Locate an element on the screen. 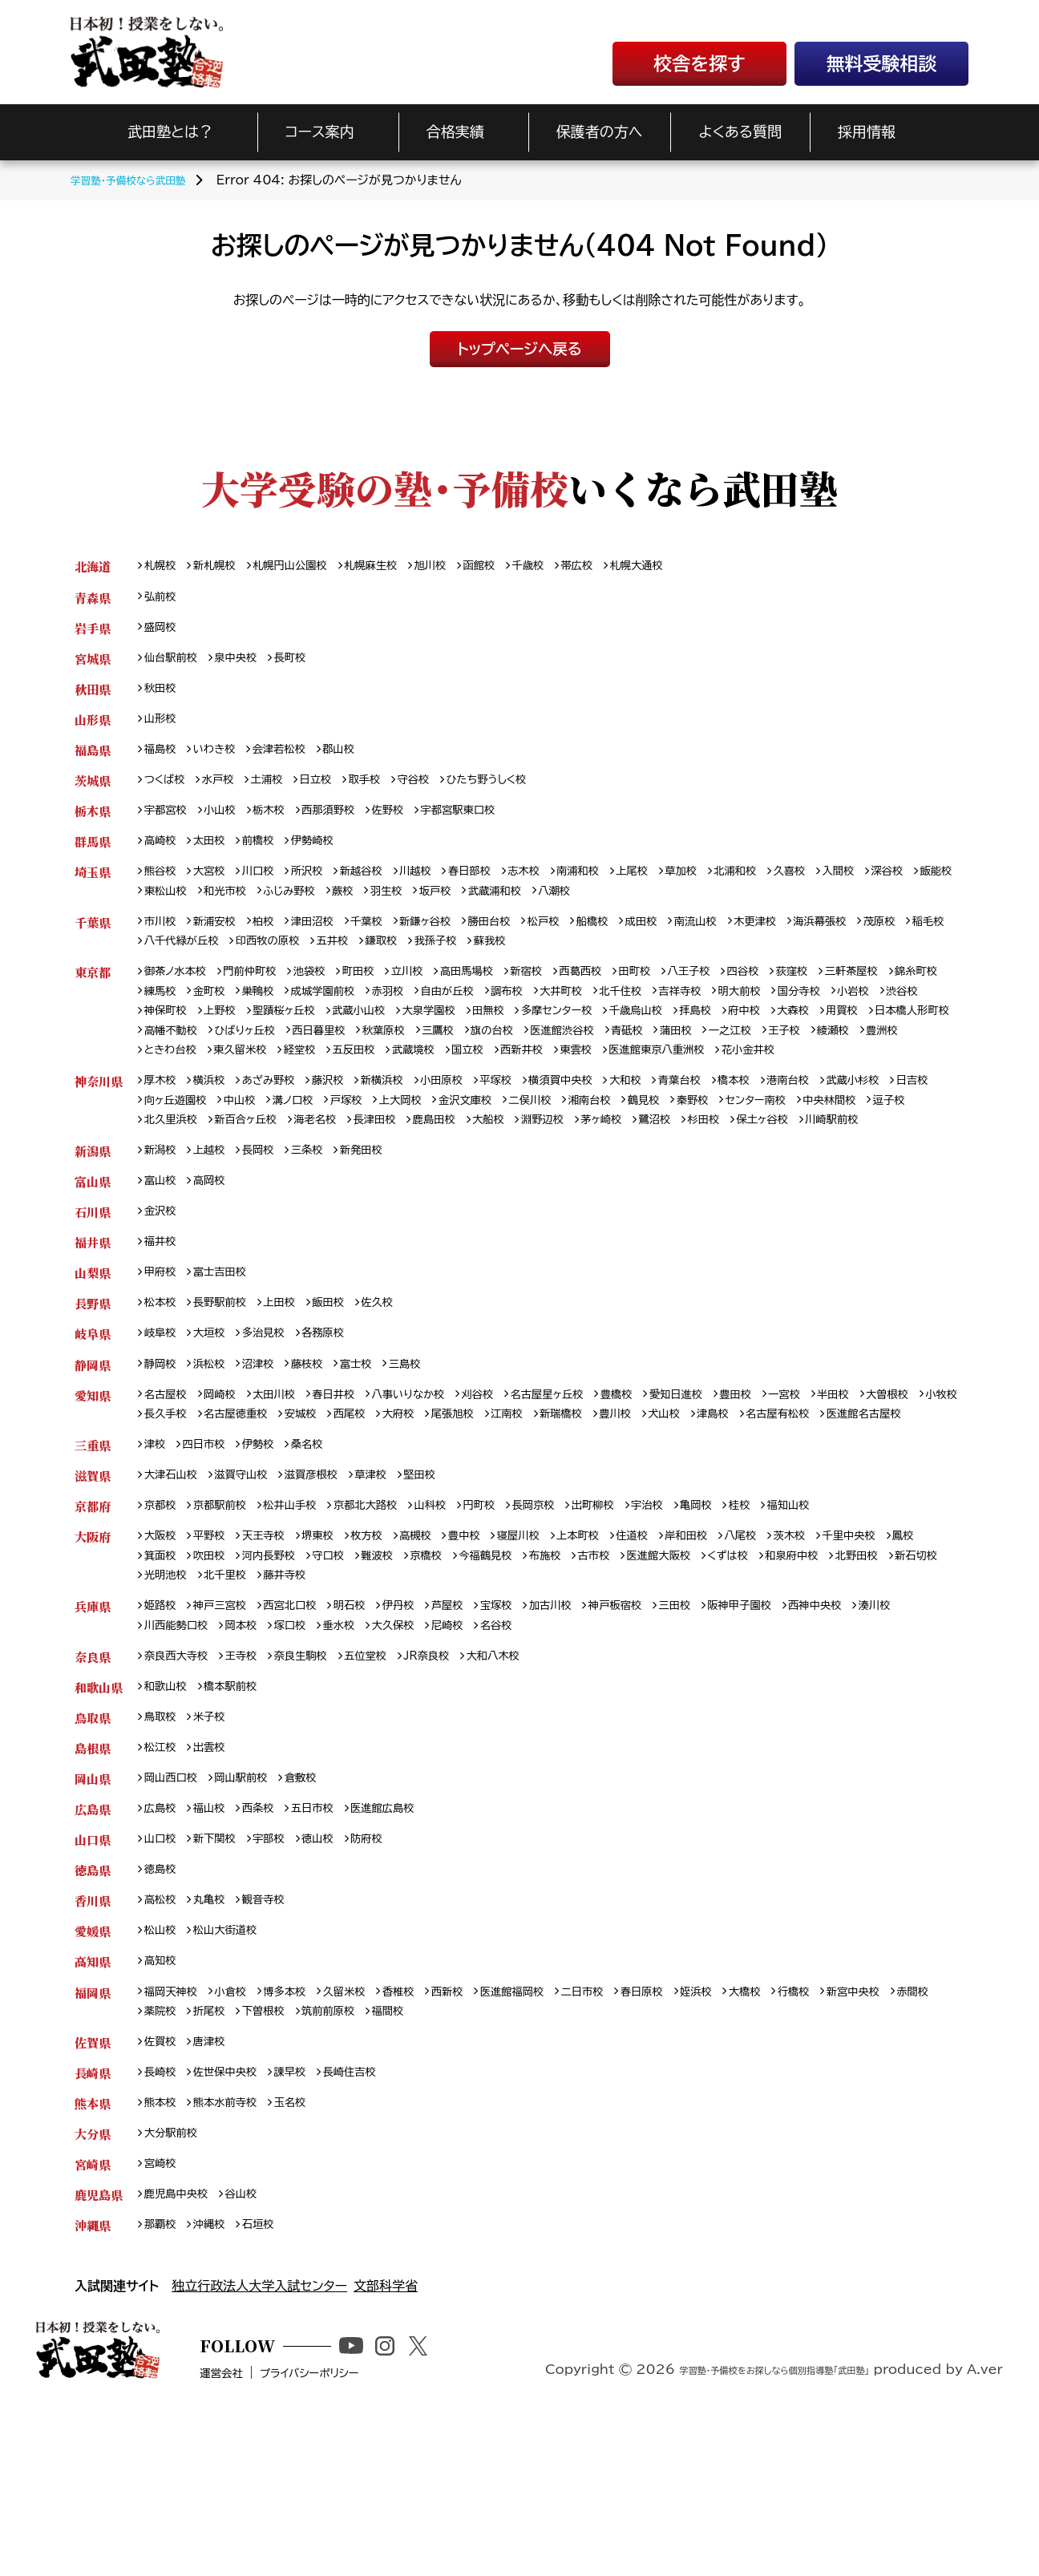  岡山駅前校 is located at coordinates (252, 1910).